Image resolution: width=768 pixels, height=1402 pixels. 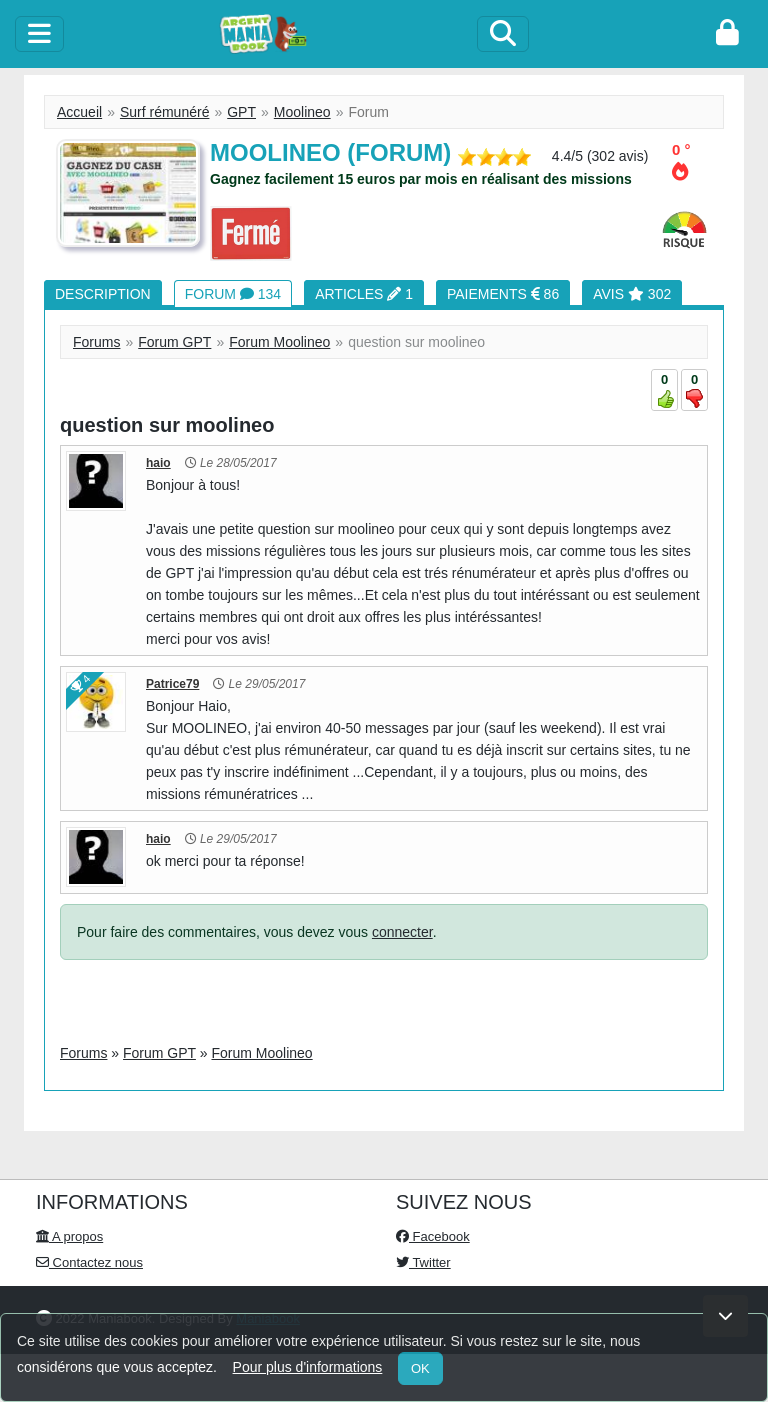 What do you see at coordinates (308, 1367) in the screenshot?
I see `Pour plus d'informations` at bounding box center [308, 1367].